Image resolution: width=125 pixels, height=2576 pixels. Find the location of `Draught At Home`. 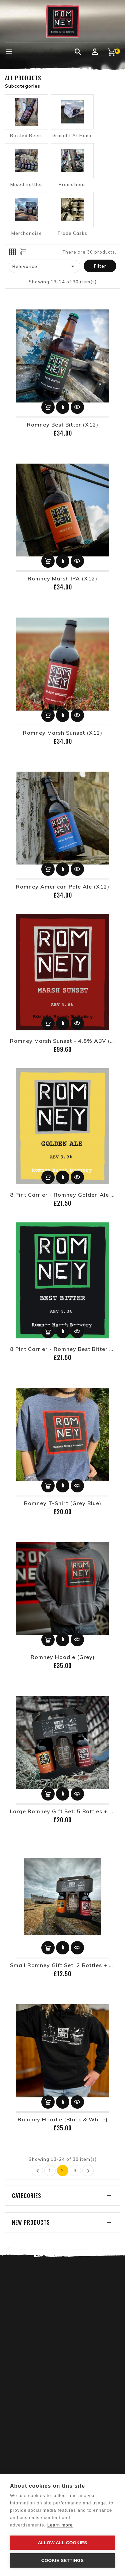

Draught At Home is located at coordinates (72, 135).